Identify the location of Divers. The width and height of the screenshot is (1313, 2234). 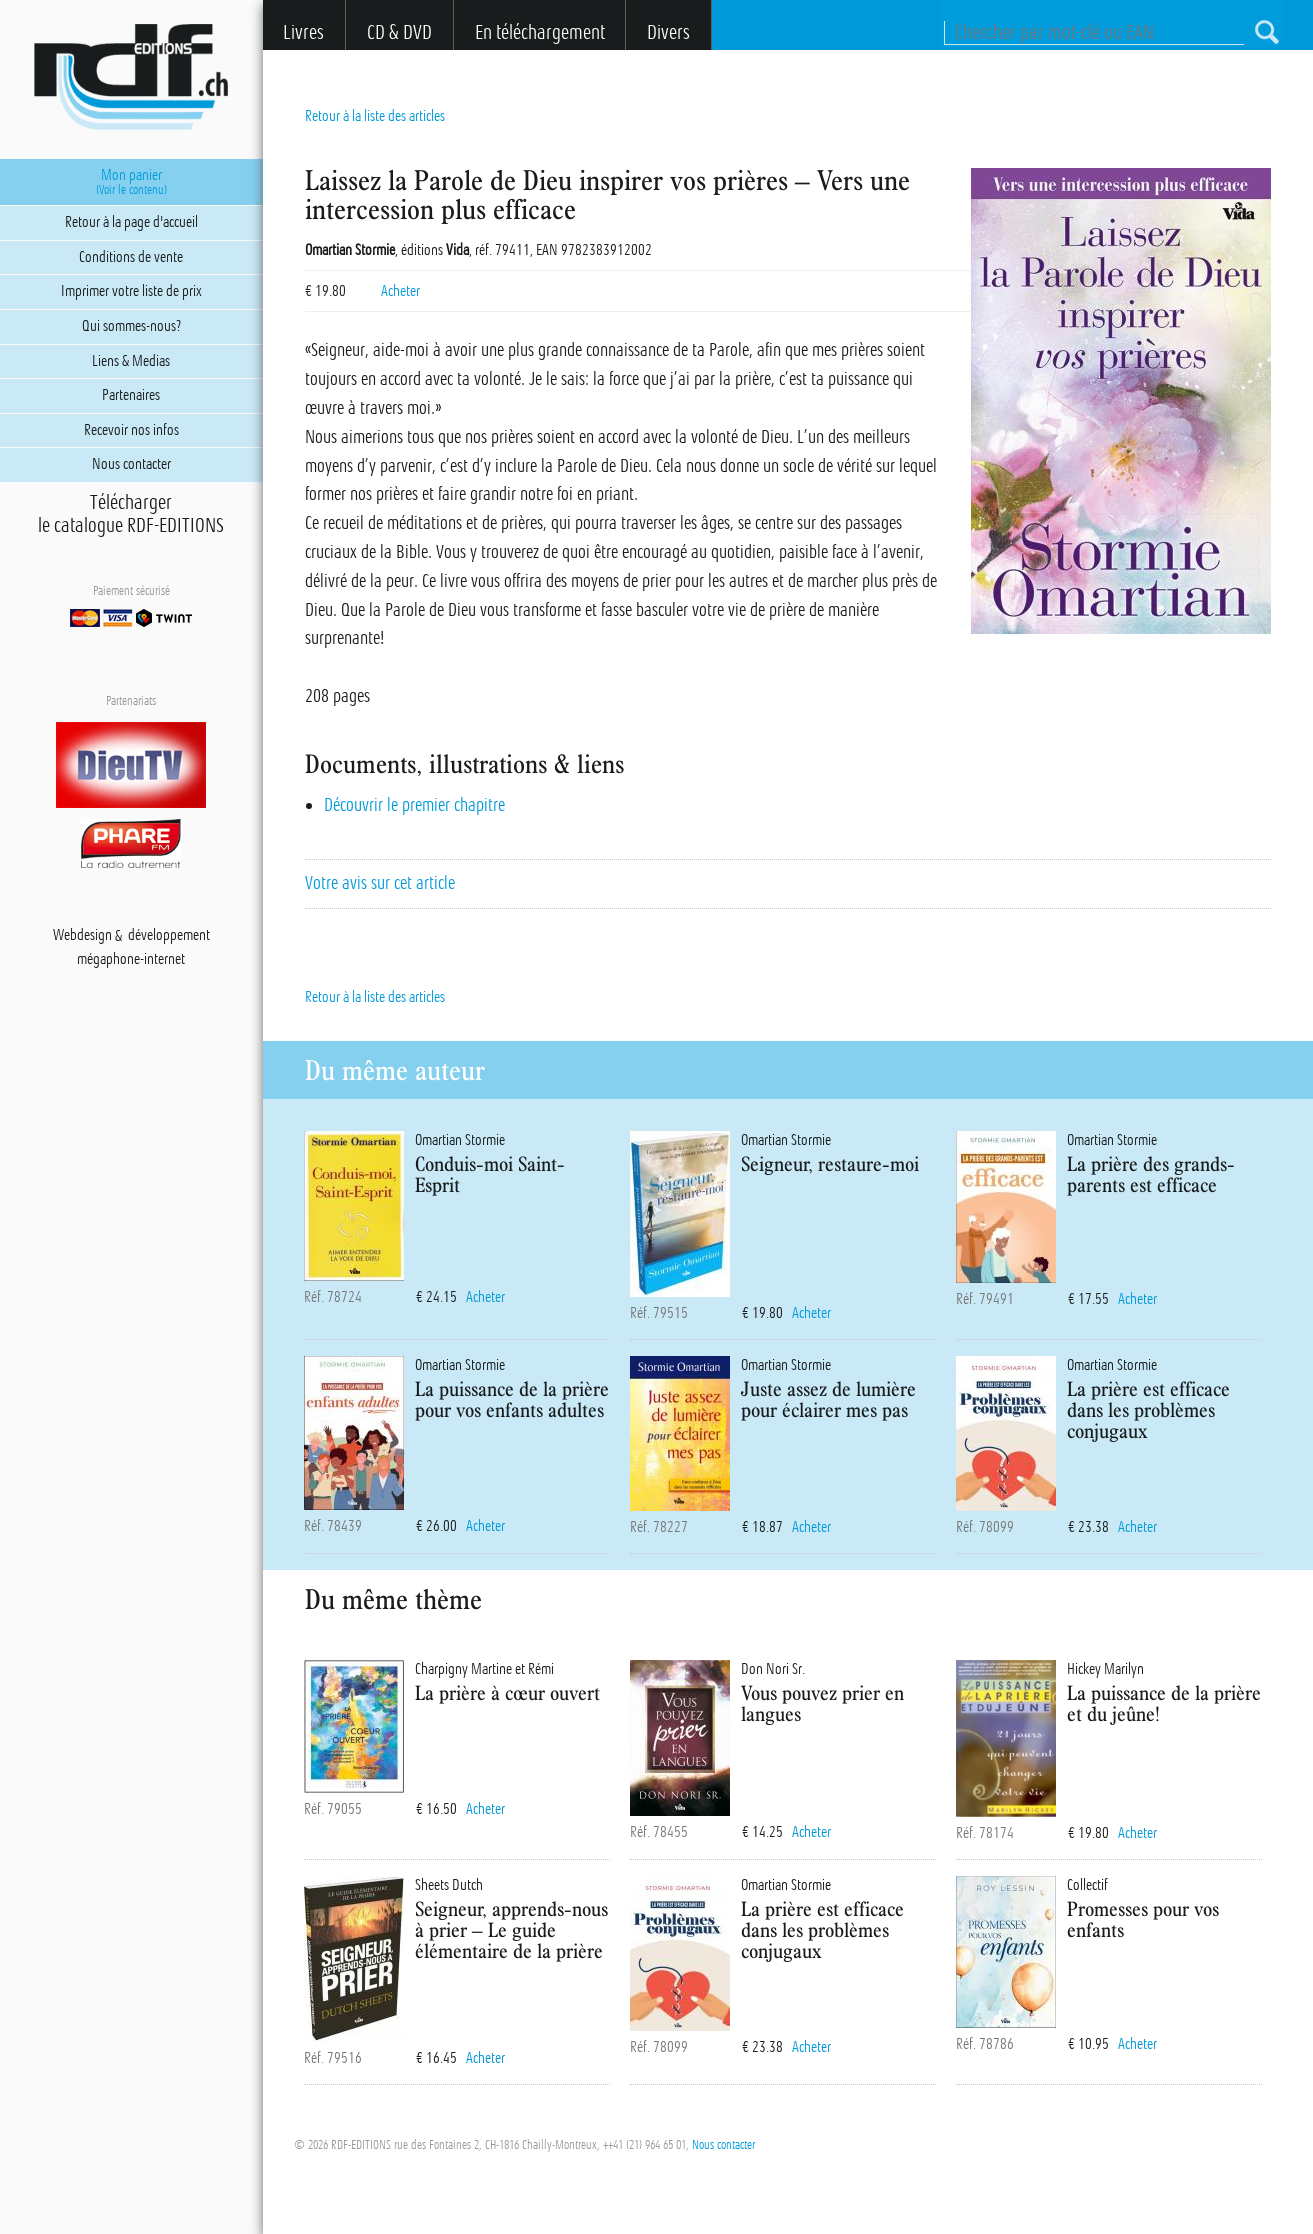
(668, 32).